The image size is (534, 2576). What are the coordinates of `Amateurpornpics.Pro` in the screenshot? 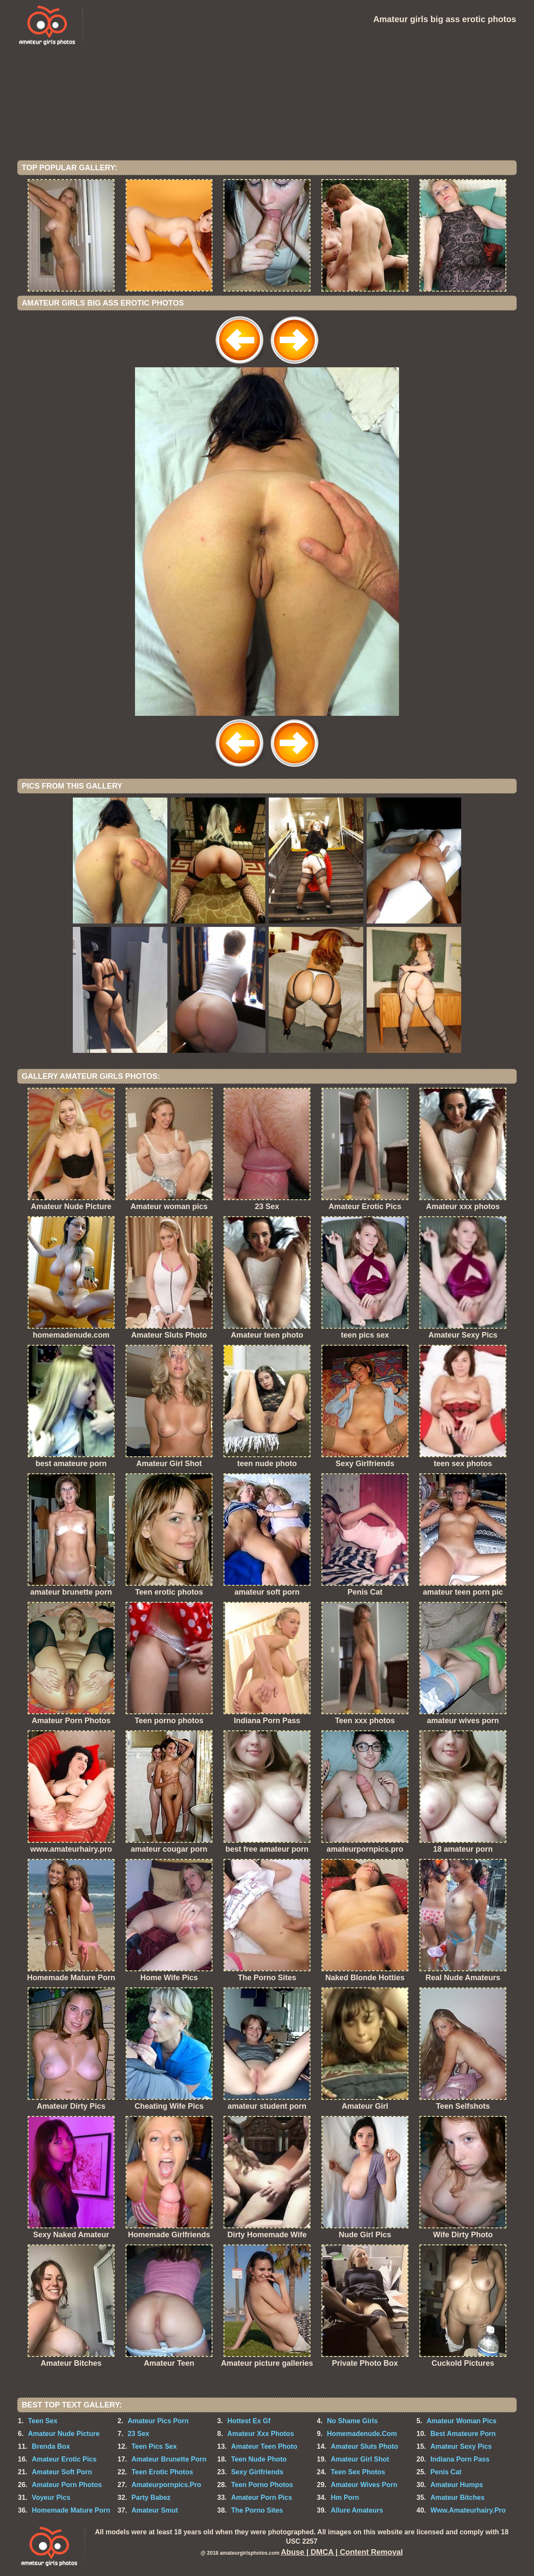 It's located at (166, 2484).